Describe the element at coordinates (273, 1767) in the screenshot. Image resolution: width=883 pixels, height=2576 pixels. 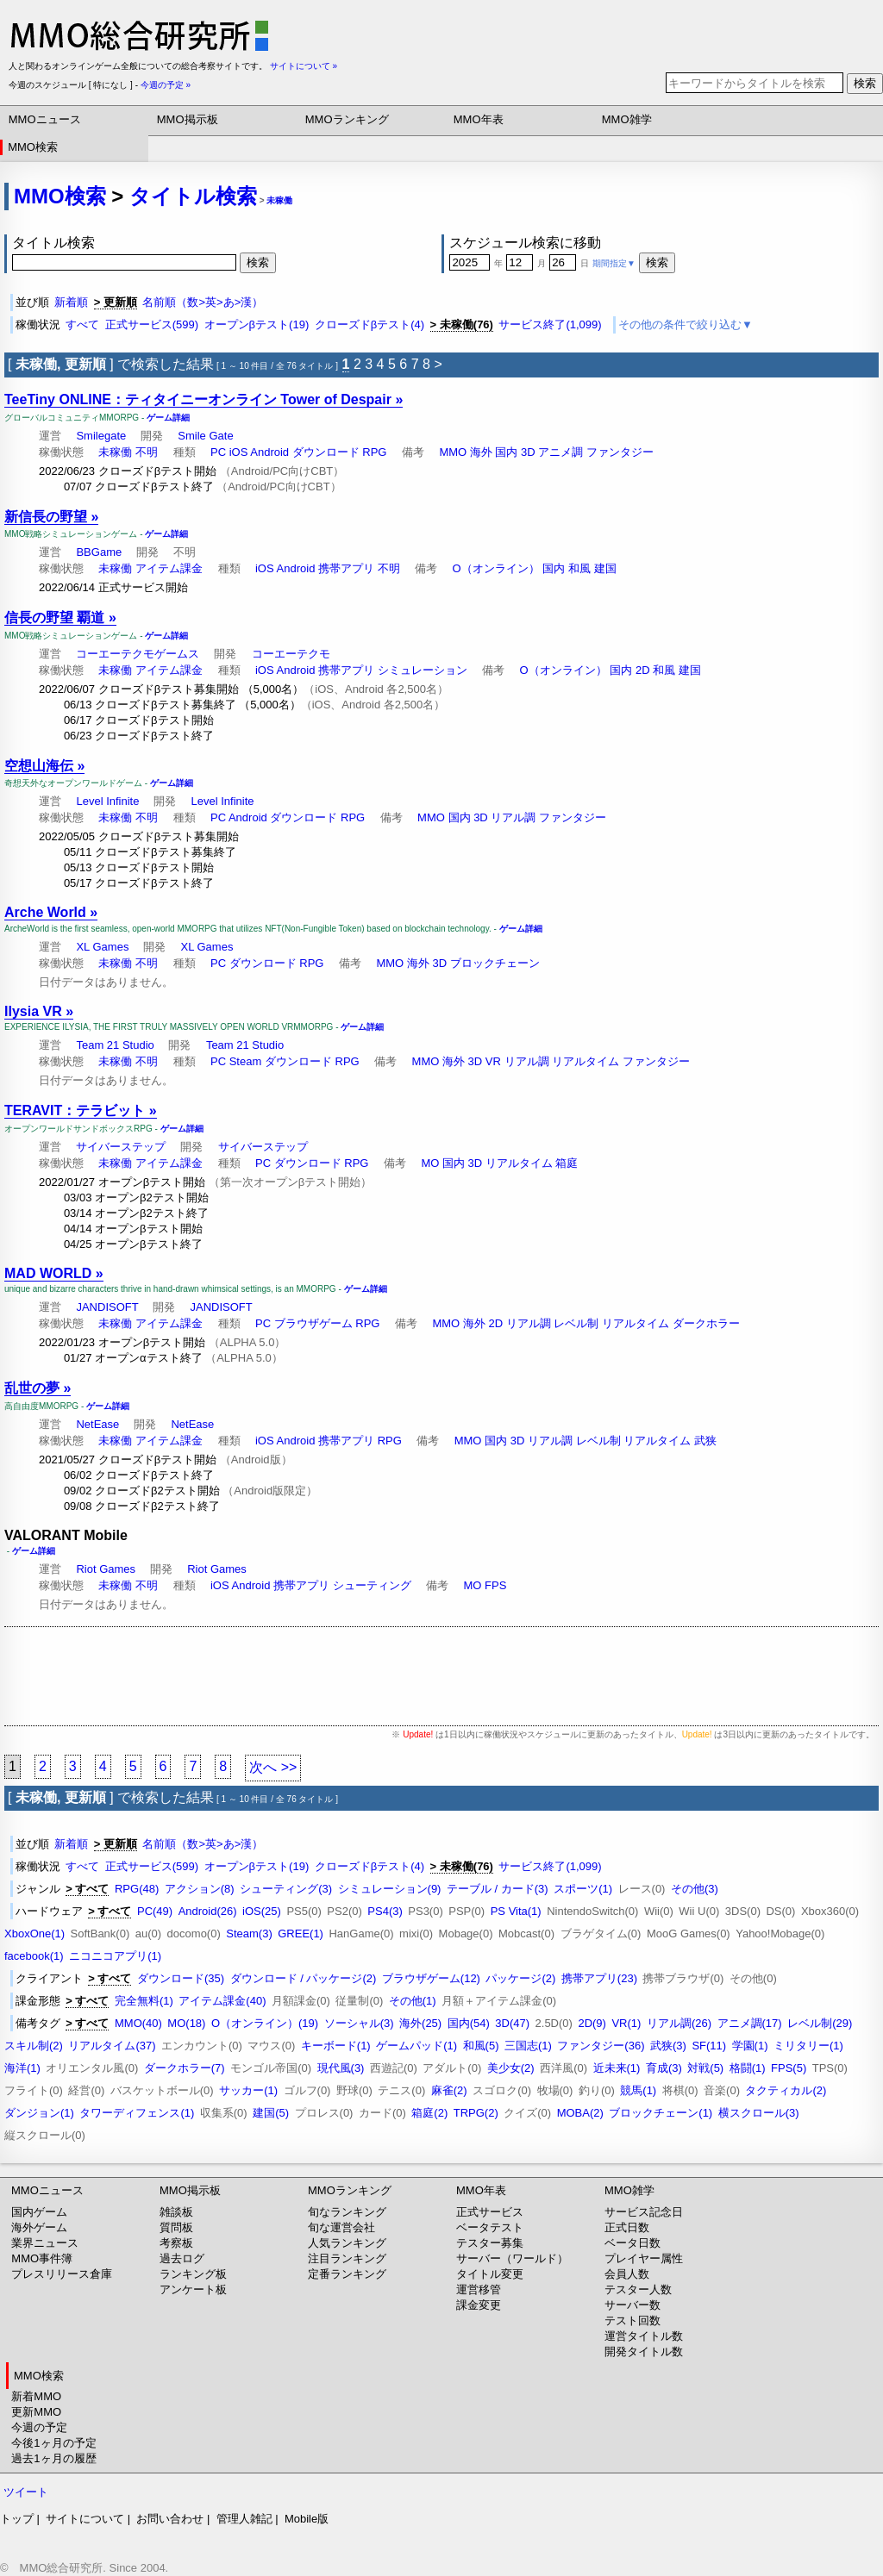
I see `次へ >>` at that location.